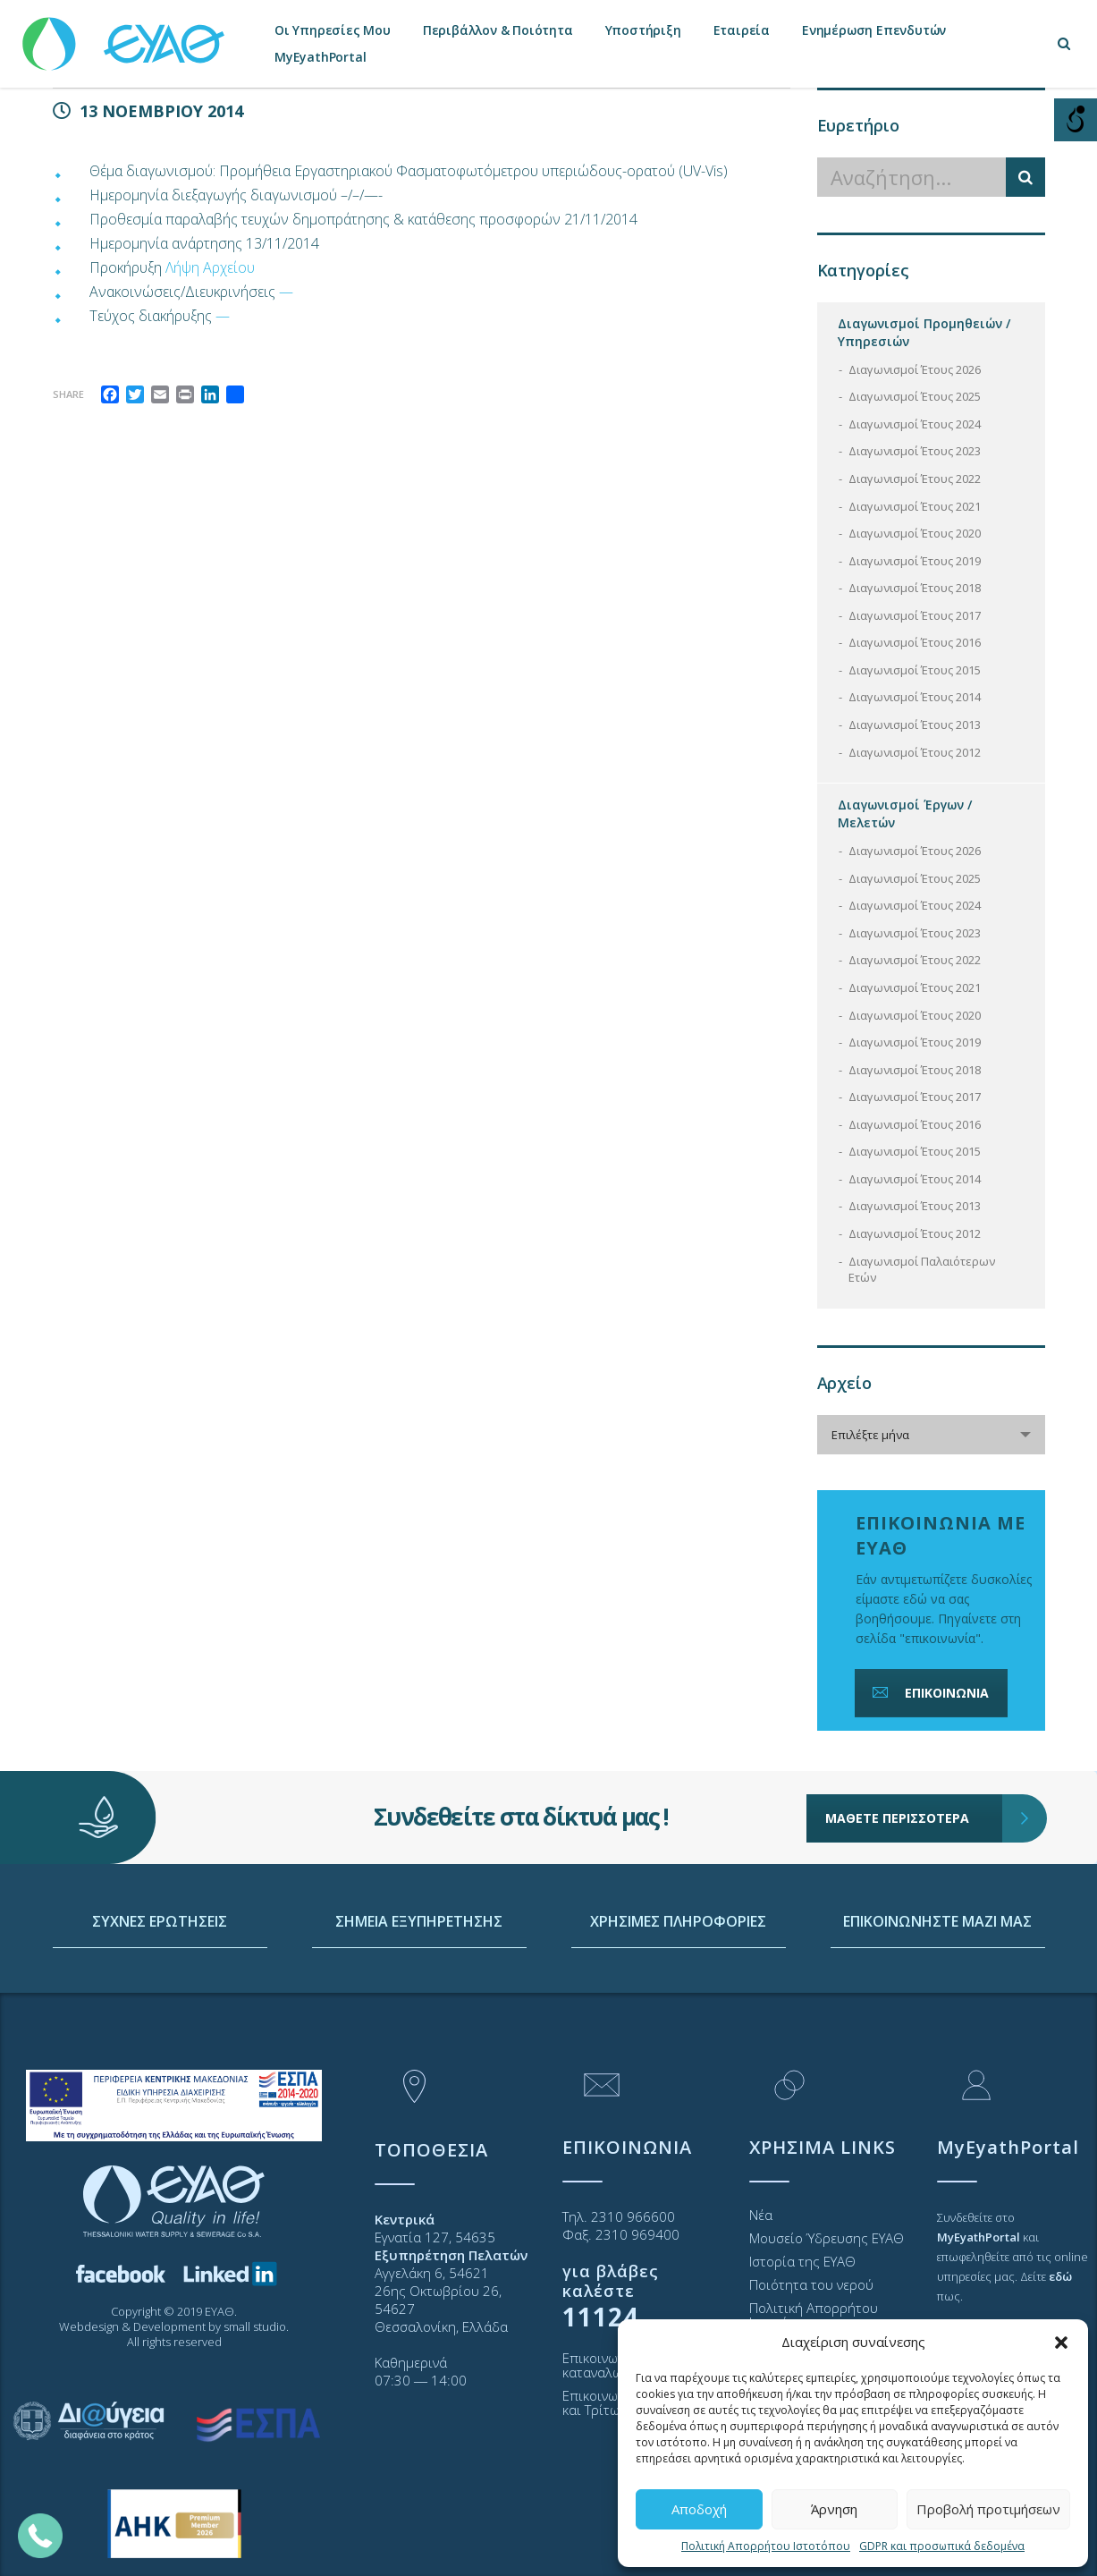 The height and width of the screenshot is (2576, 1097). I want to click on Ποιότητα του νερού [link], so click(811, 2284).